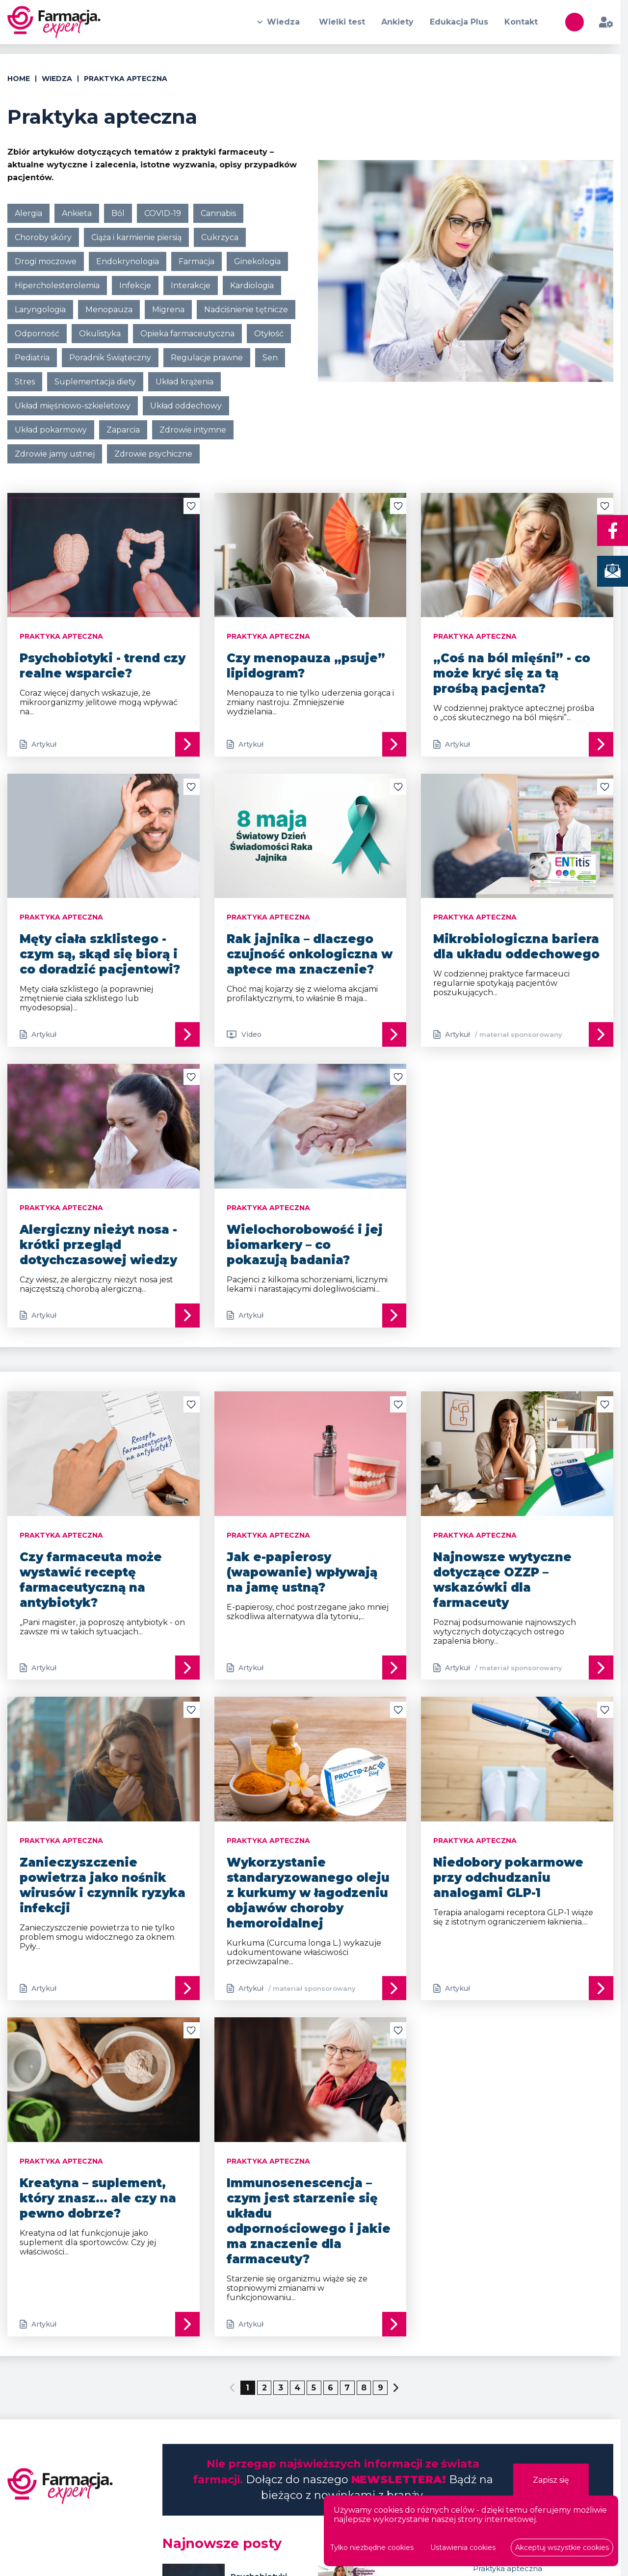  I want to click on Wielochorobowość i jej biomarkery – co pokazują badania?, so click(305, 1244).